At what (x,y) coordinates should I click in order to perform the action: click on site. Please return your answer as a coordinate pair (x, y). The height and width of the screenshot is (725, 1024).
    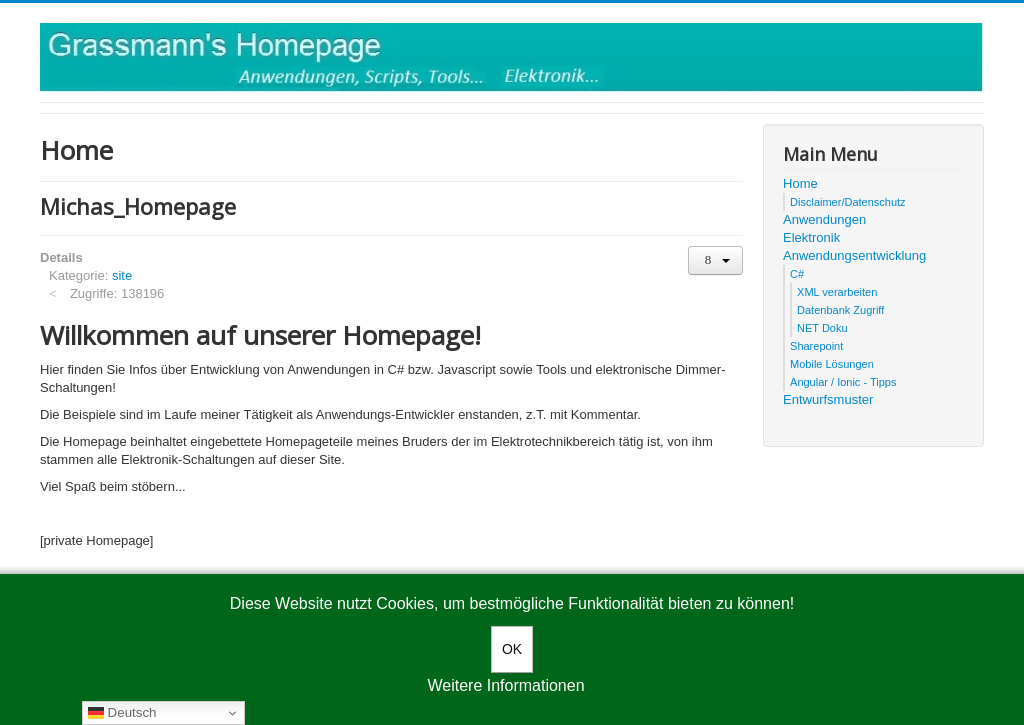
    Looking at the image, I should click on (122, 275).